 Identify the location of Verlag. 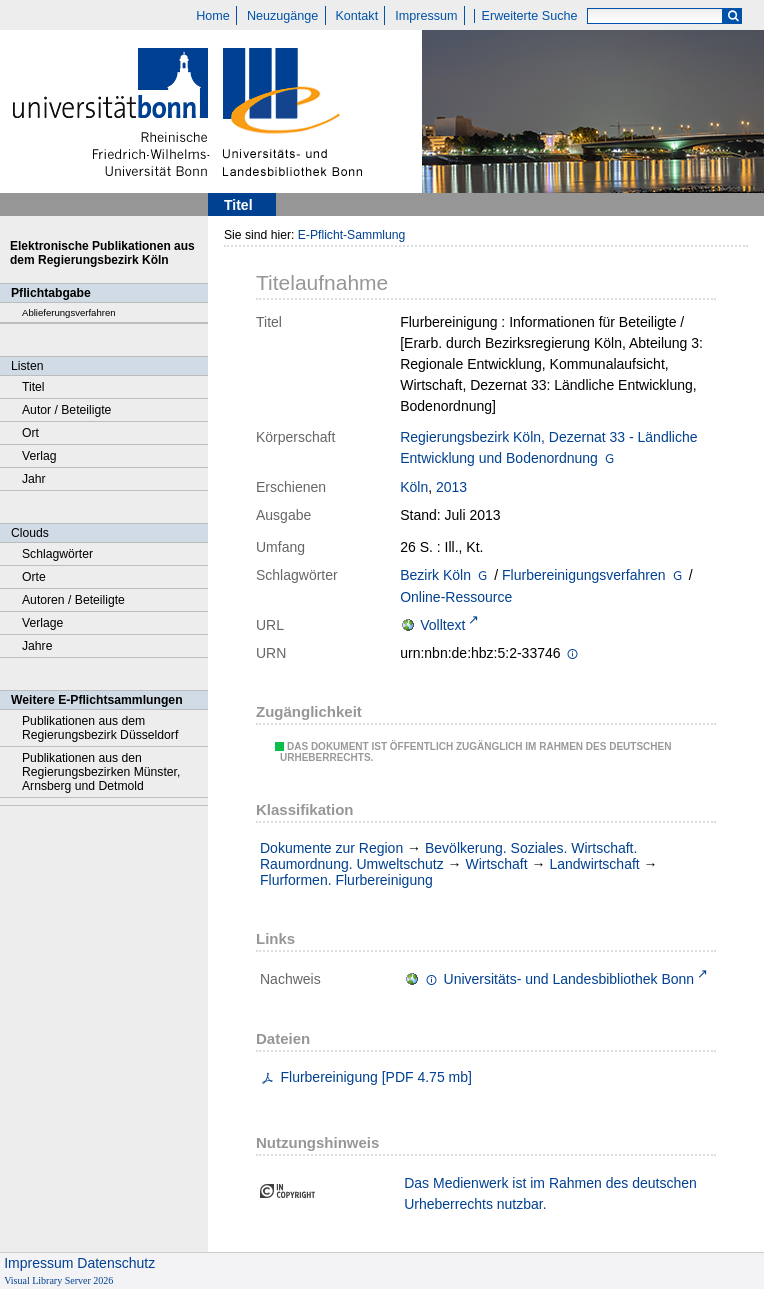
(39, 456).